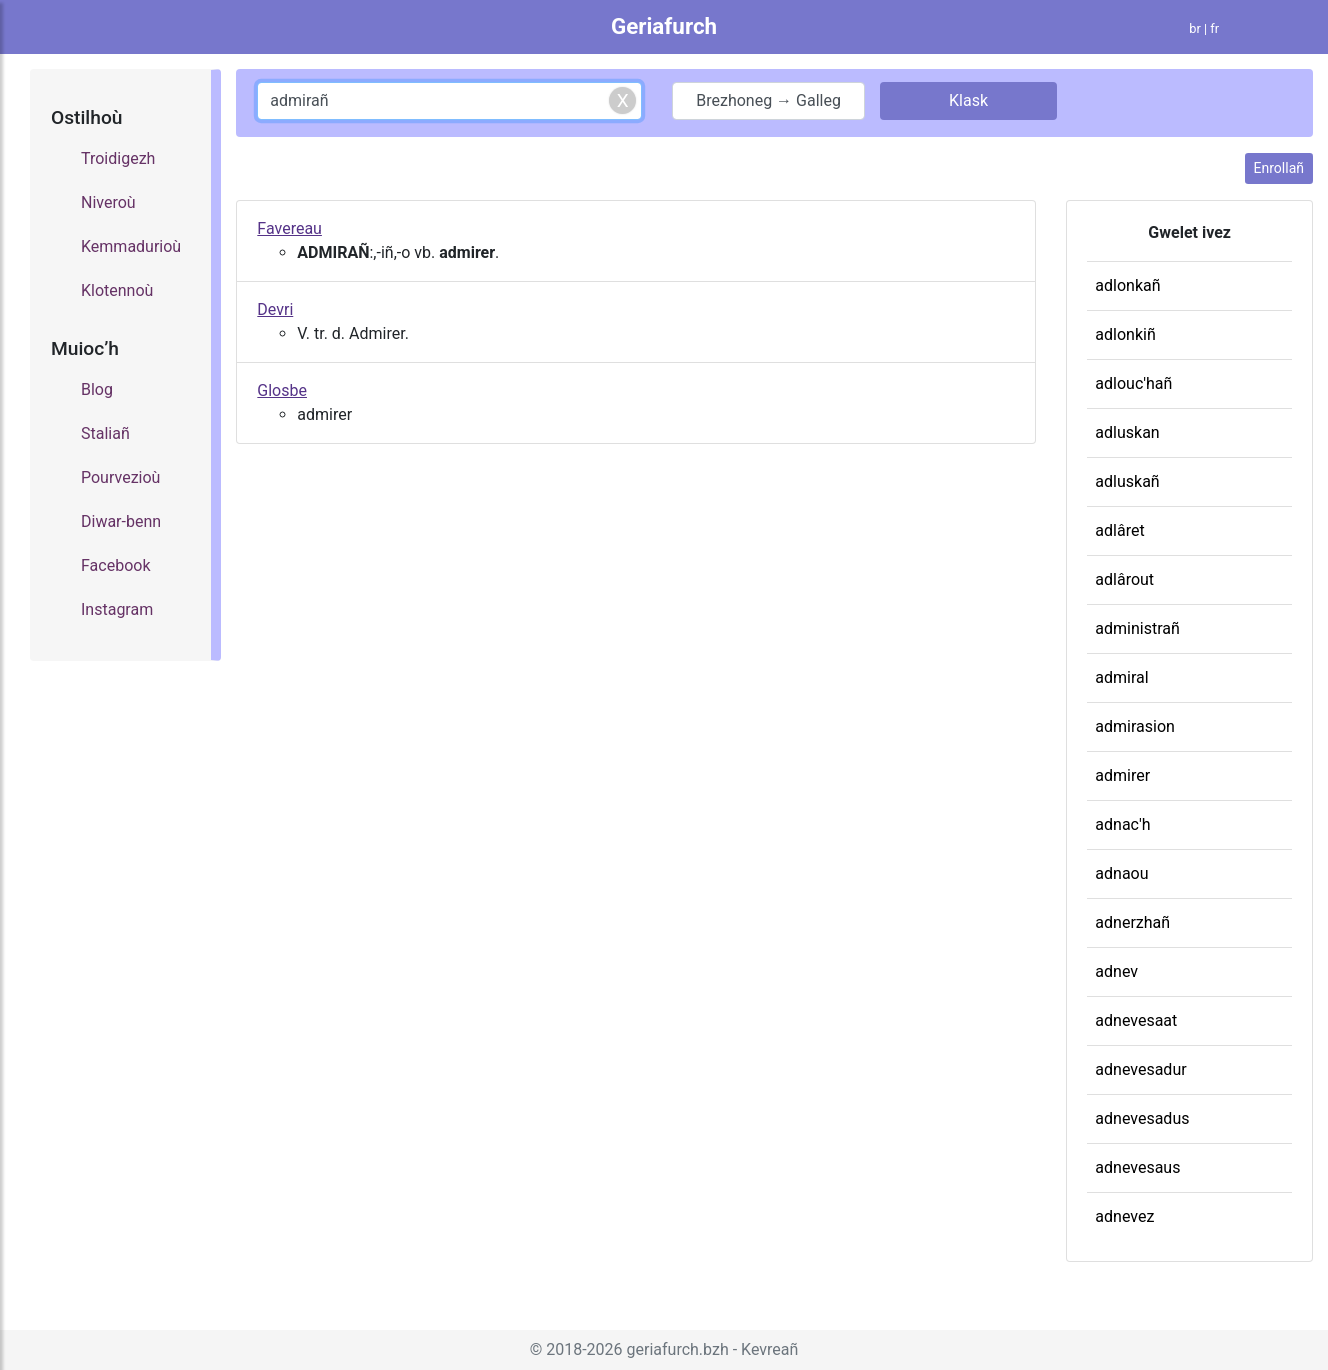  Describe the element at coordinates (118, 158) in the screenshot. I see `Troidigezh` at that location.